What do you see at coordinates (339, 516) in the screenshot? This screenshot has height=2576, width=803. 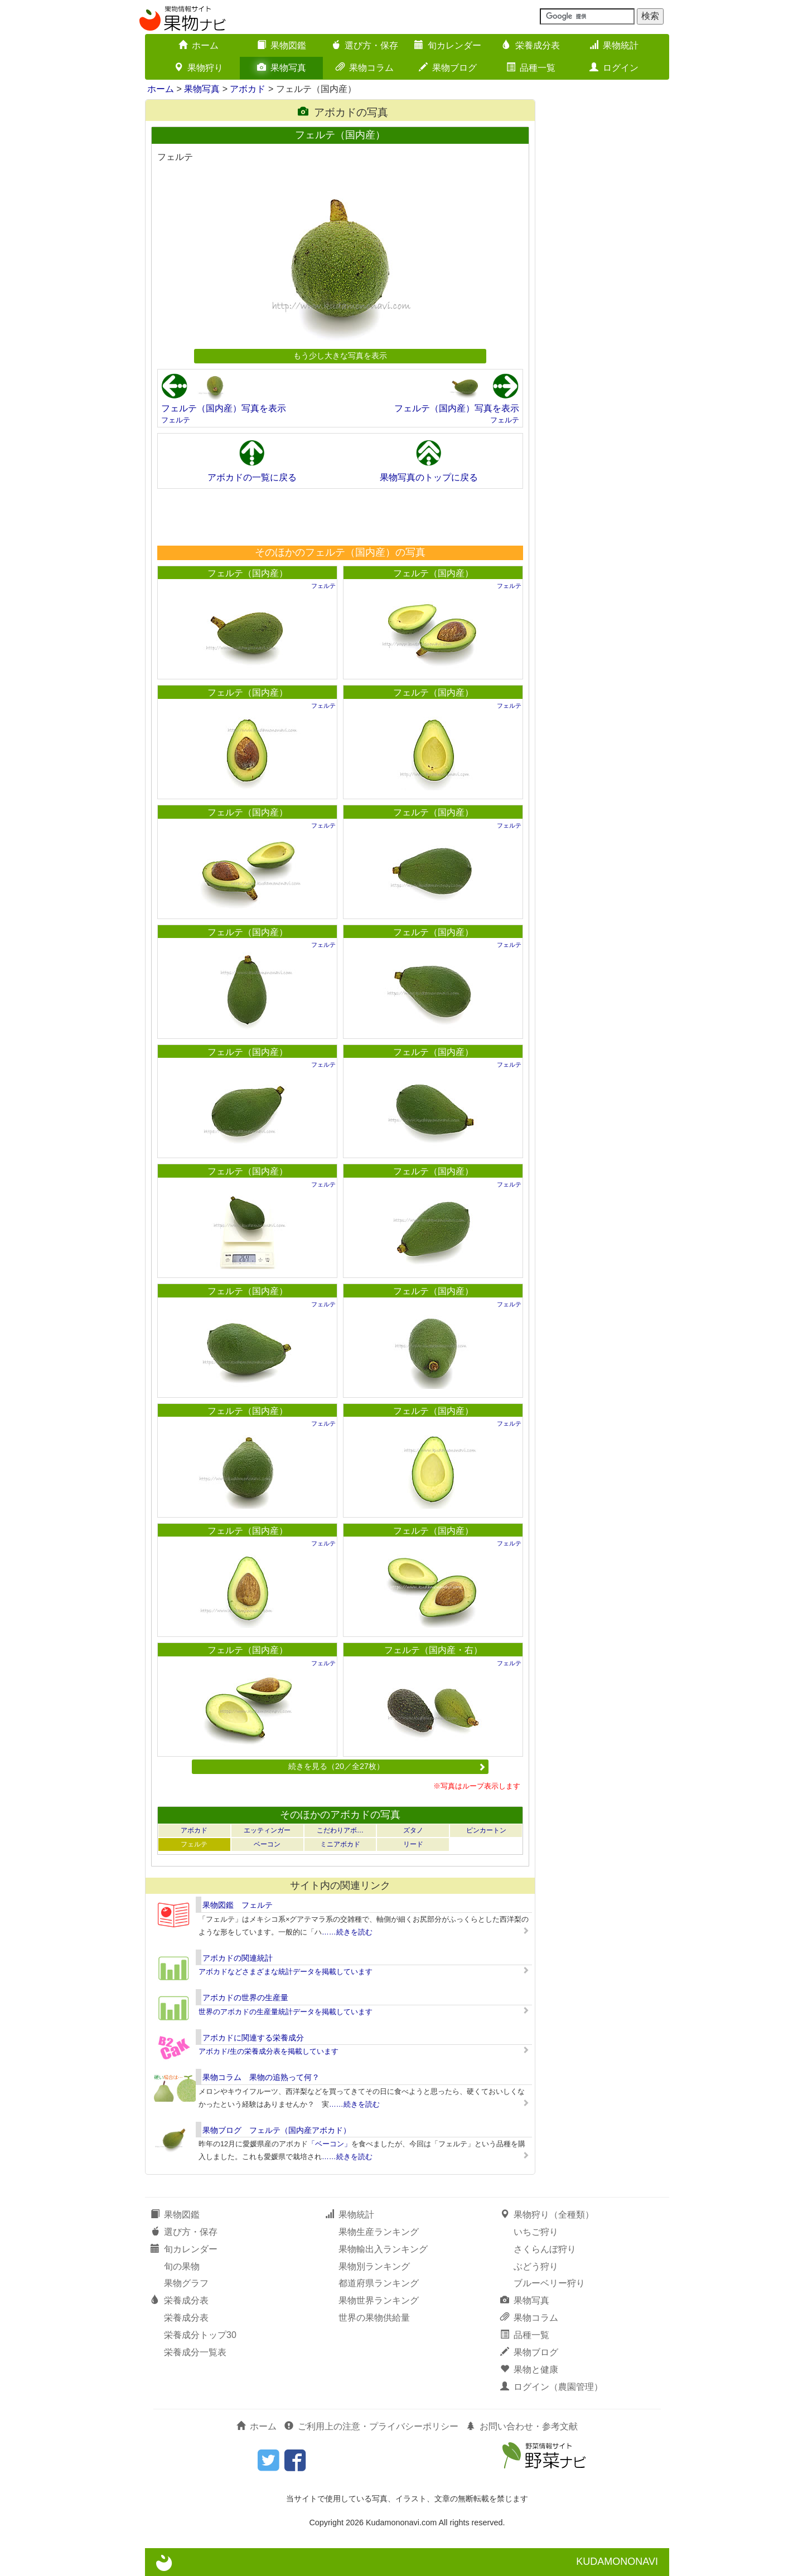 I see `[Advertisement]` at bounding box center [339, 516].